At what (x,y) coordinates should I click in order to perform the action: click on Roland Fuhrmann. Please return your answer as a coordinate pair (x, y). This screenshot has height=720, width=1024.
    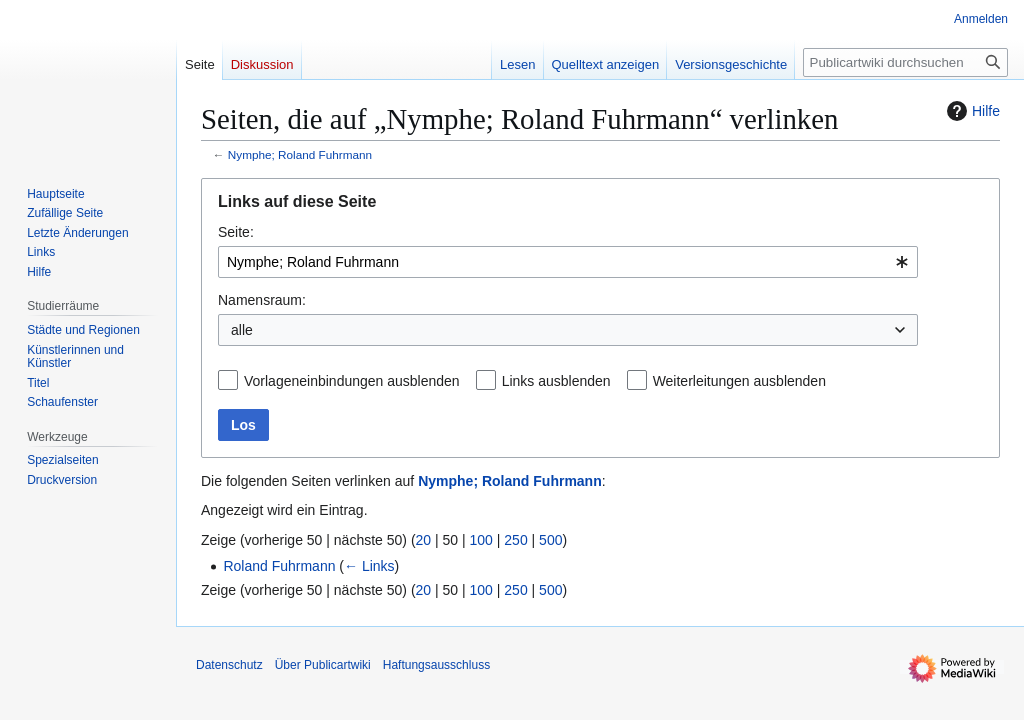
    Looking at the image, I should click on (279, 566).